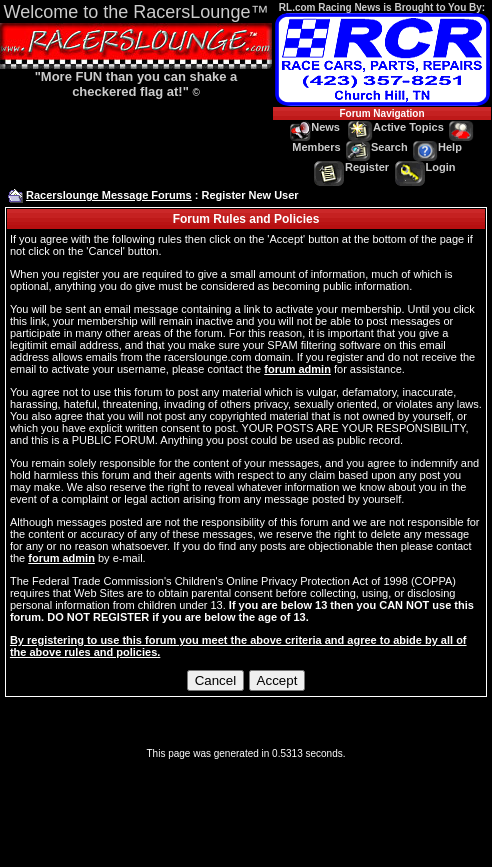  Describe the element at coordinates (315, 127) in the screenshot. I see `News` at that location.